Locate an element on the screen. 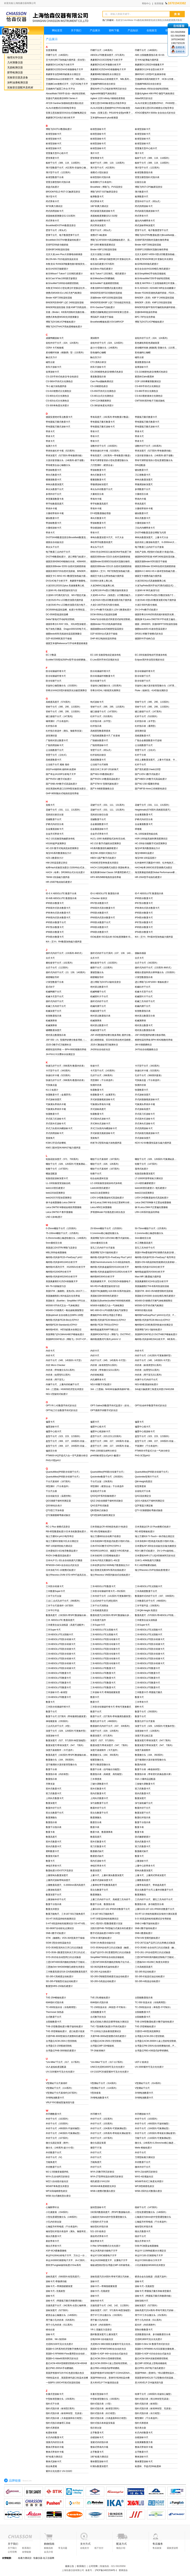 Image resolution: width=190 pixels, height=2576 pixels. 物理光学仪器 is located at coordinates (15, 57).